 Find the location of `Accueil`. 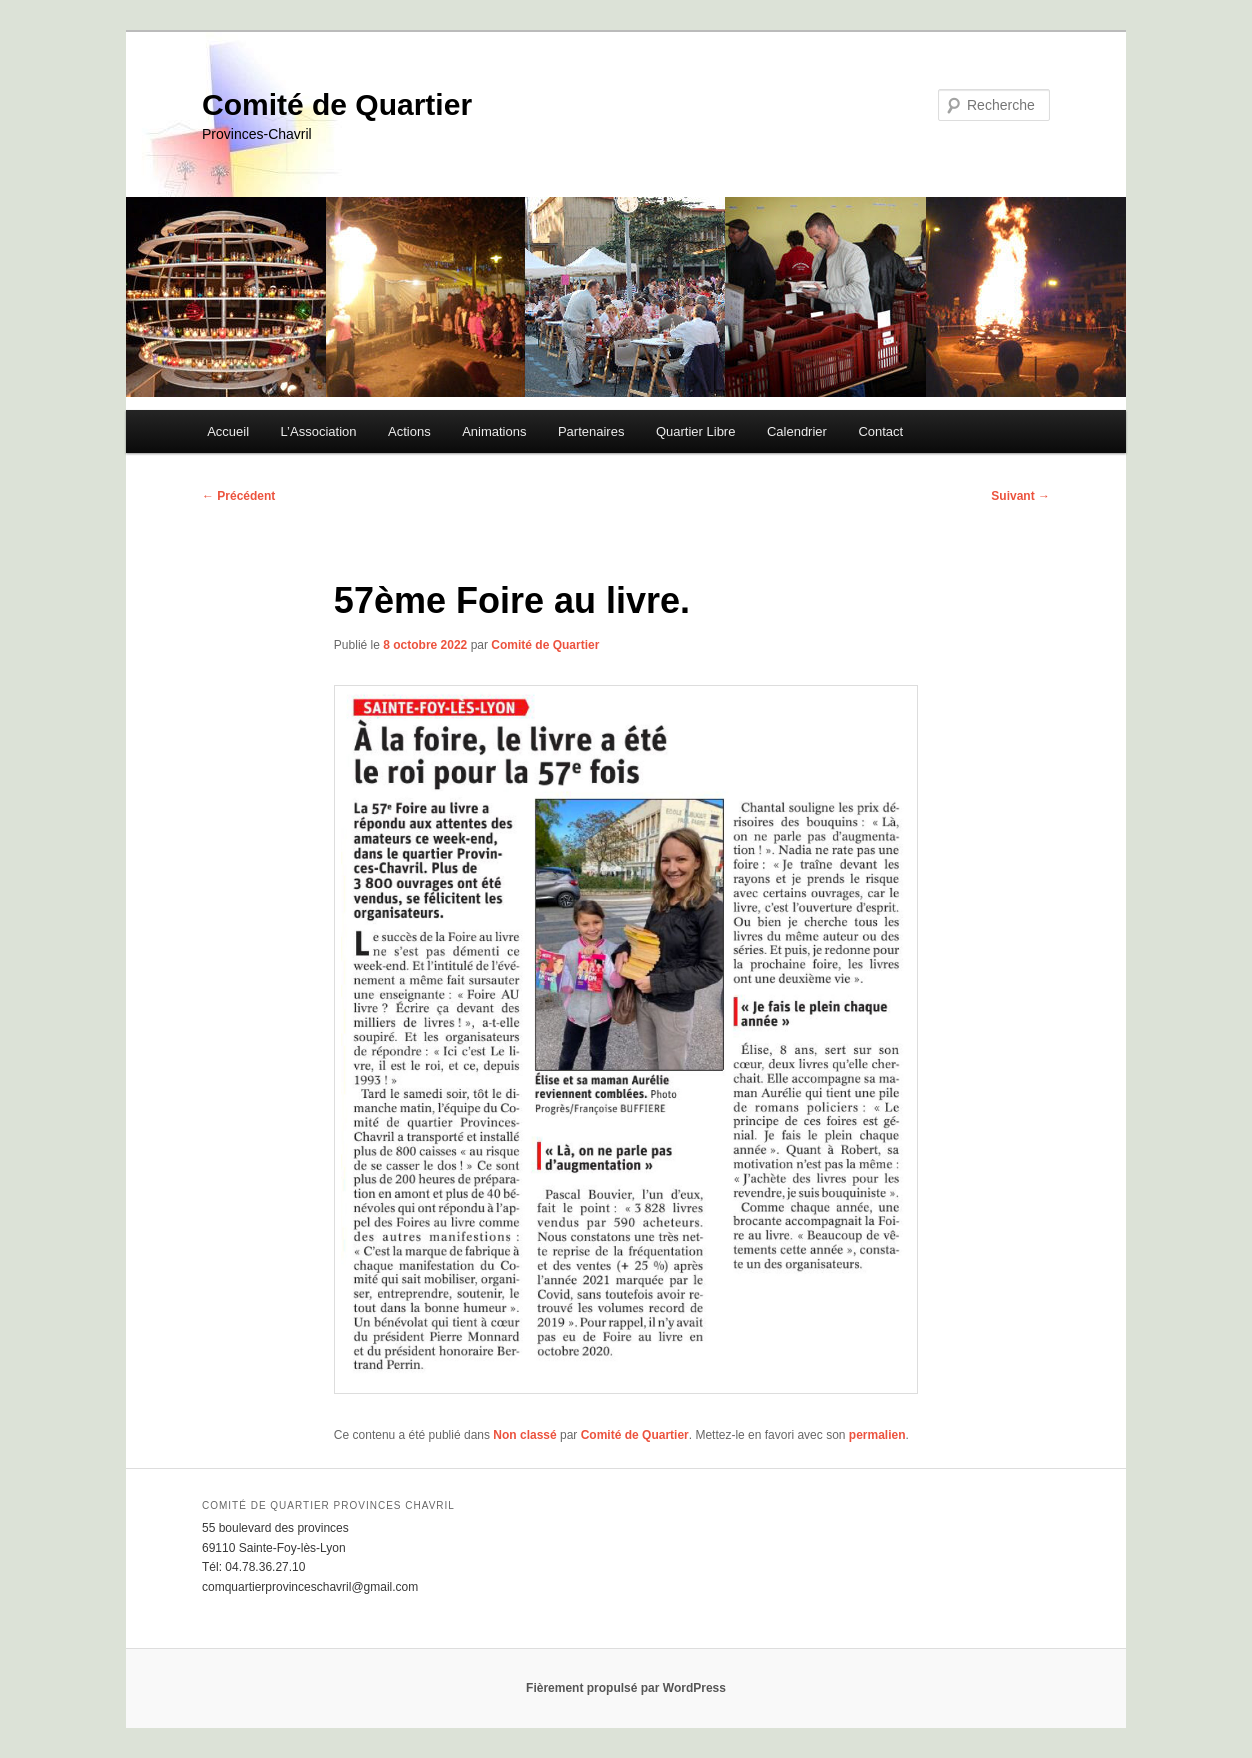

Accueil is located at coordinates (228, 431).